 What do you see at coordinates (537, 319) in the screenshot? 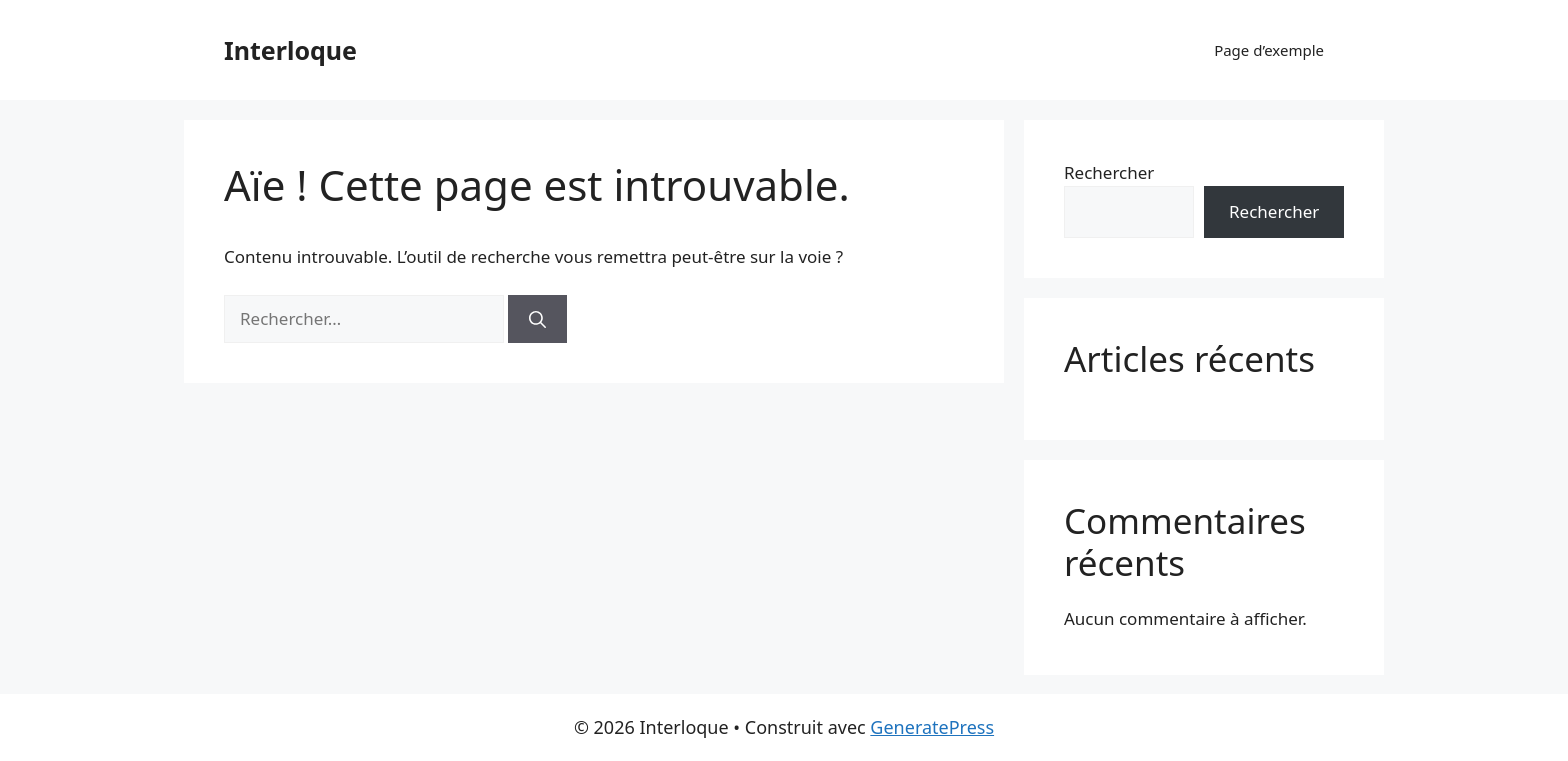
I see `[Rechercher]` at bounding box center [537, 319].